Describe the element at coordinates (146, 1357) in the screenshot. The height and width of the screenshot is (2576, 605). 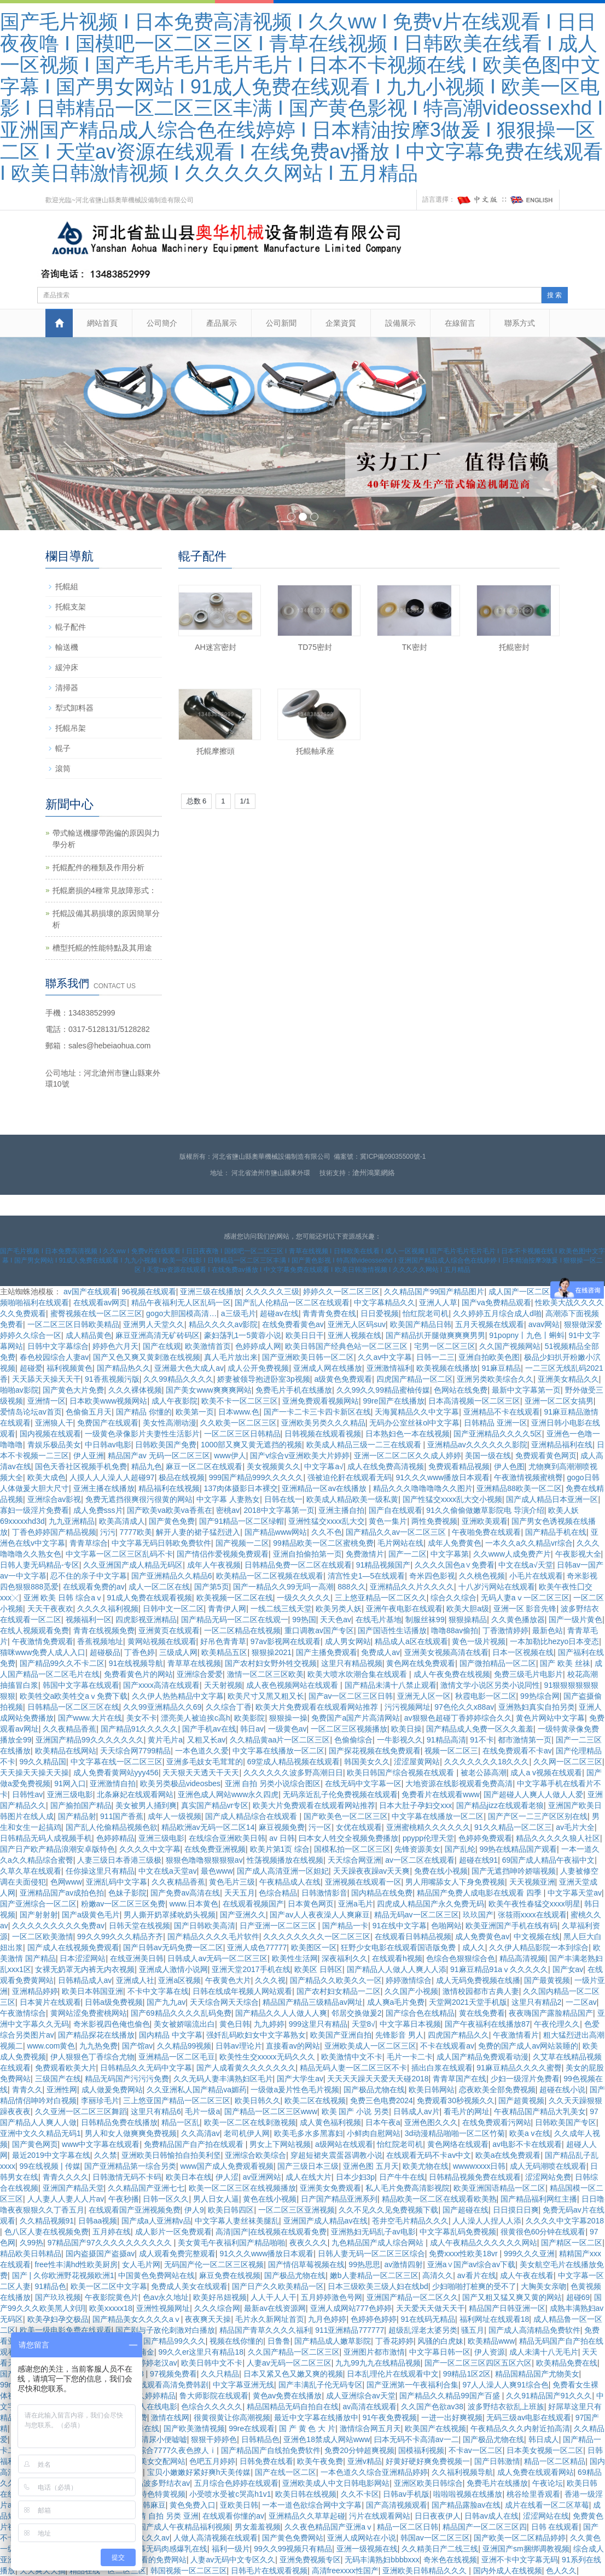
I see `国产又色又爽又黄刺激在线视频` at that location.